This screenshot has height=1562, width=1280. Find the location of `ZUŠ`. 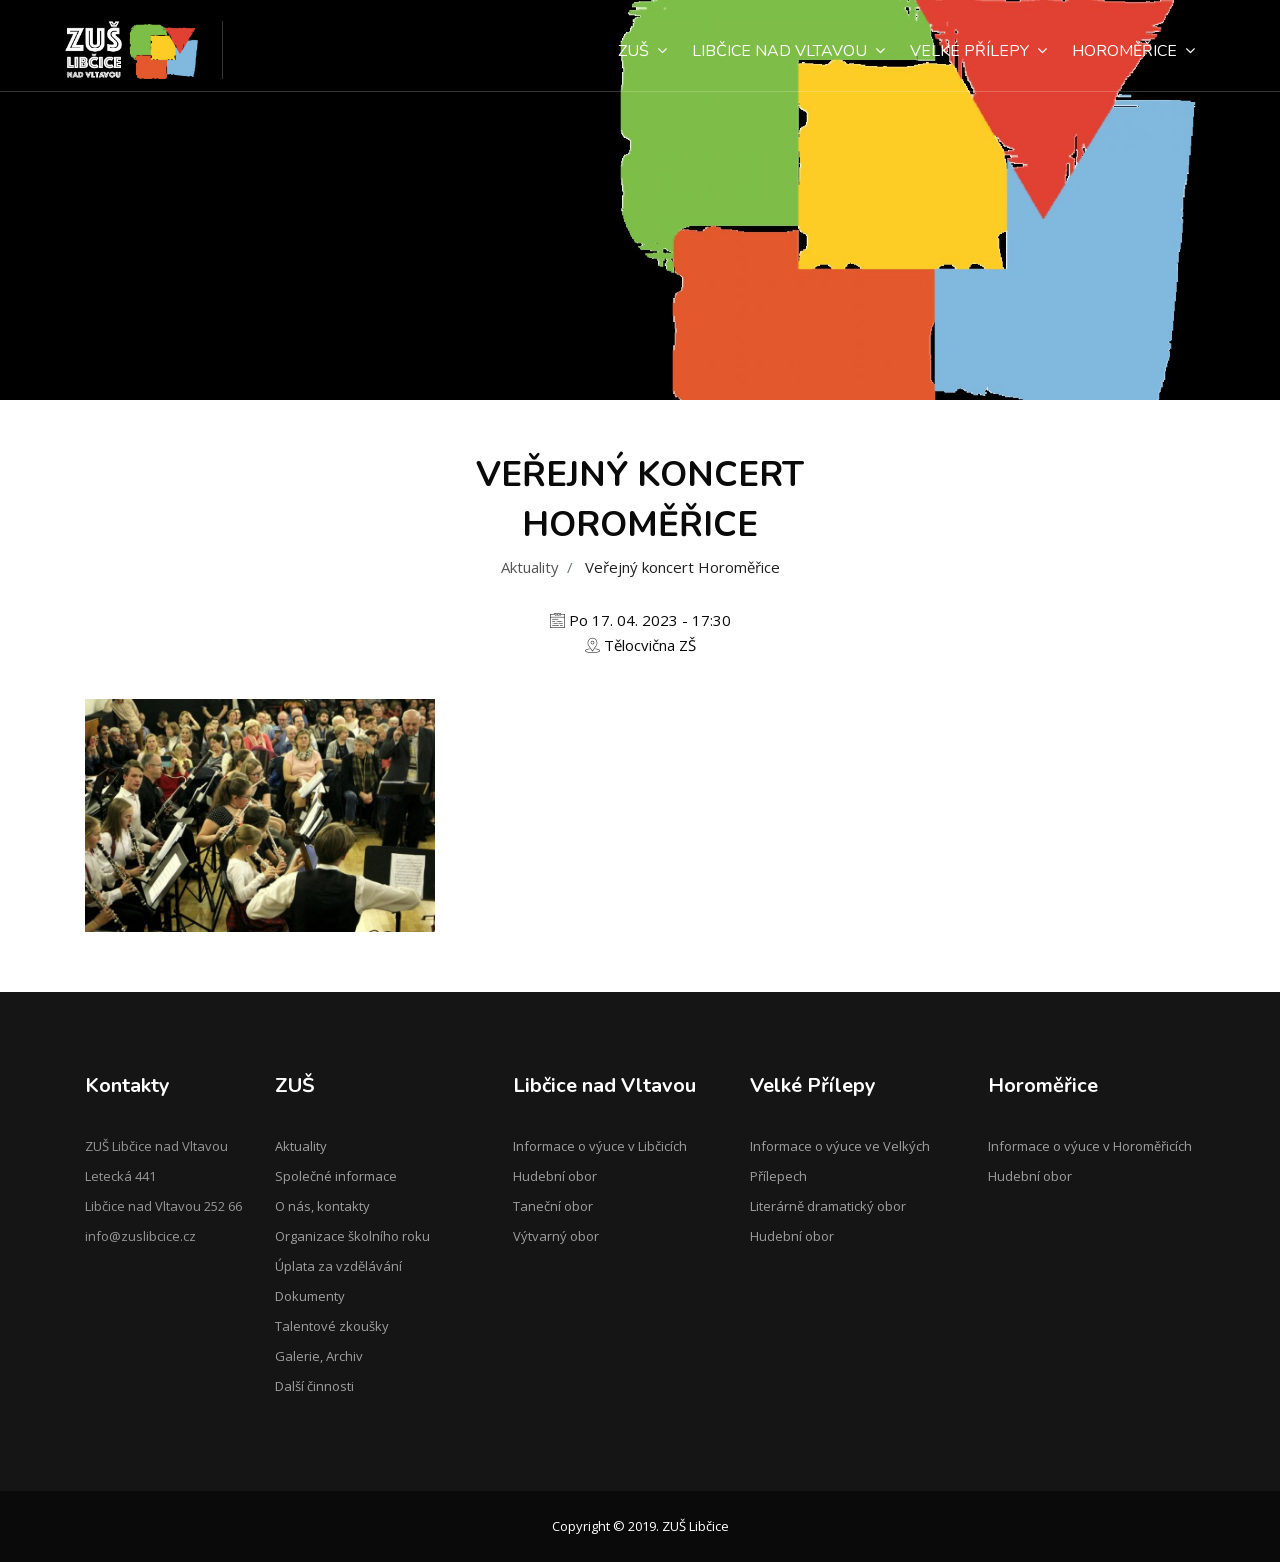

ZUŠ is located at coordinates (642, 51).